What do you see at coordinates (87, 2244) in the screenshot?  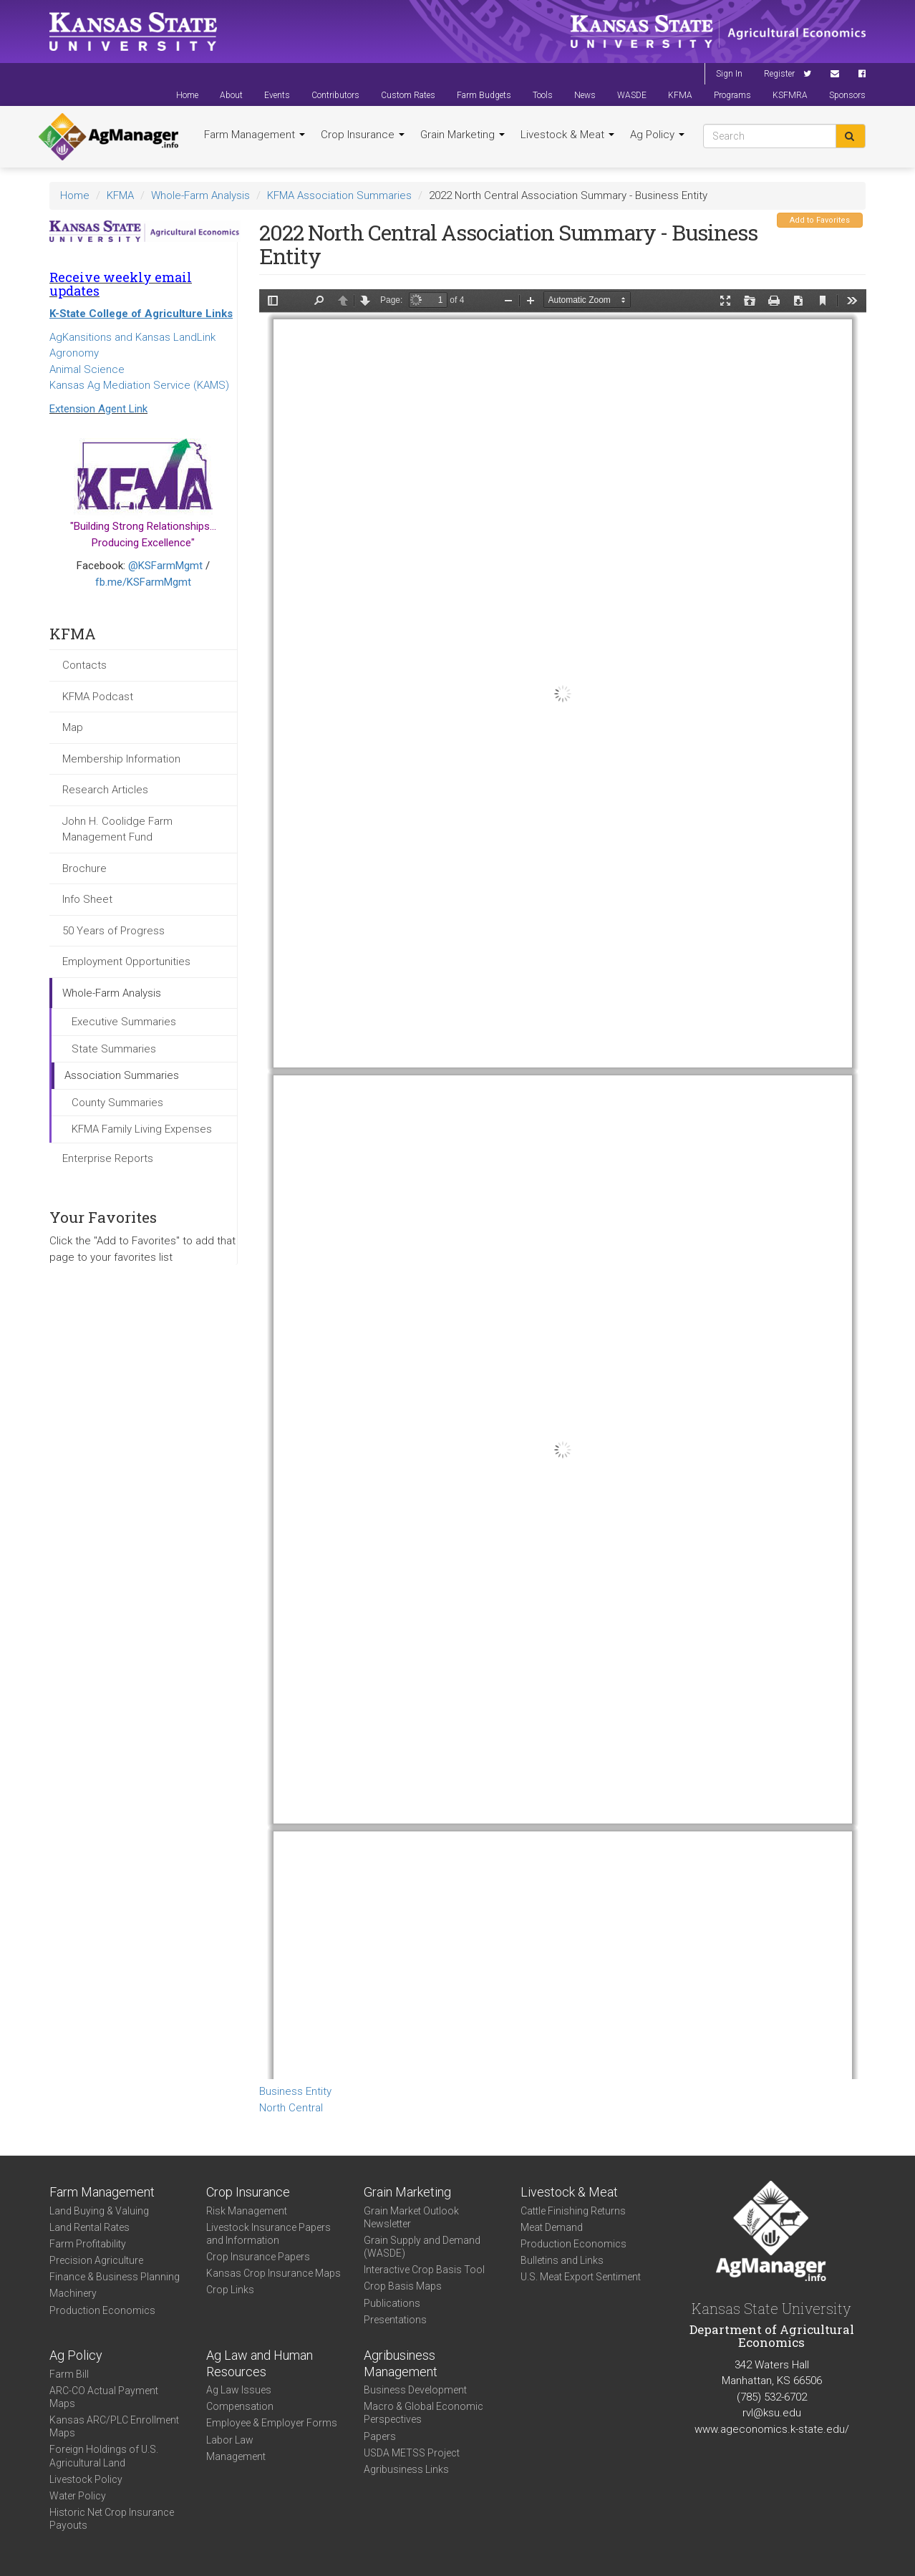 I see `Farm Profitability` at bounding box center [87, 2244].